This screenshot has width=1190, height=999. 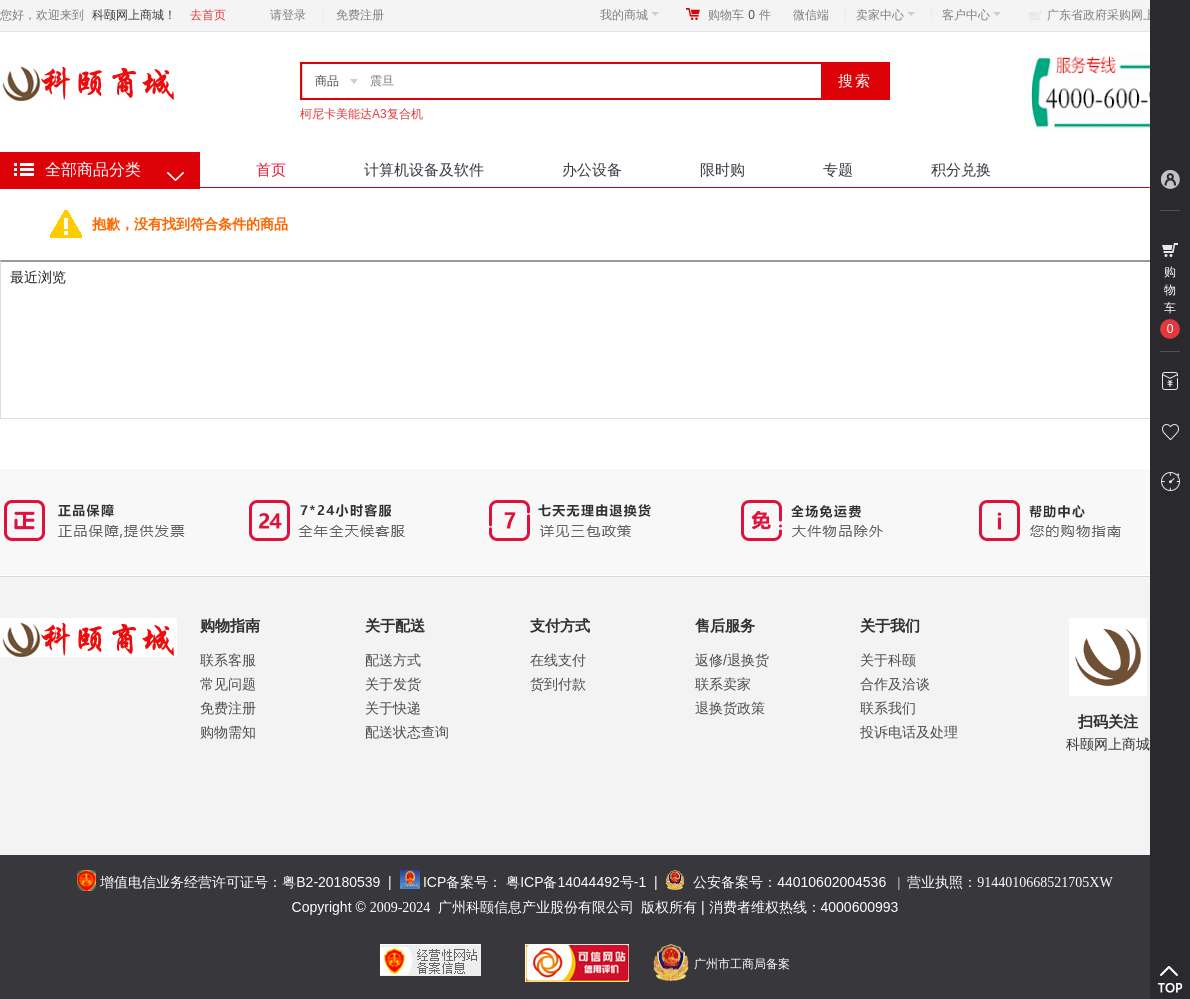 What do you see at coordinates (228, 660) in the screenshot?
I see `联系客服` at bounding box center [228, 660].